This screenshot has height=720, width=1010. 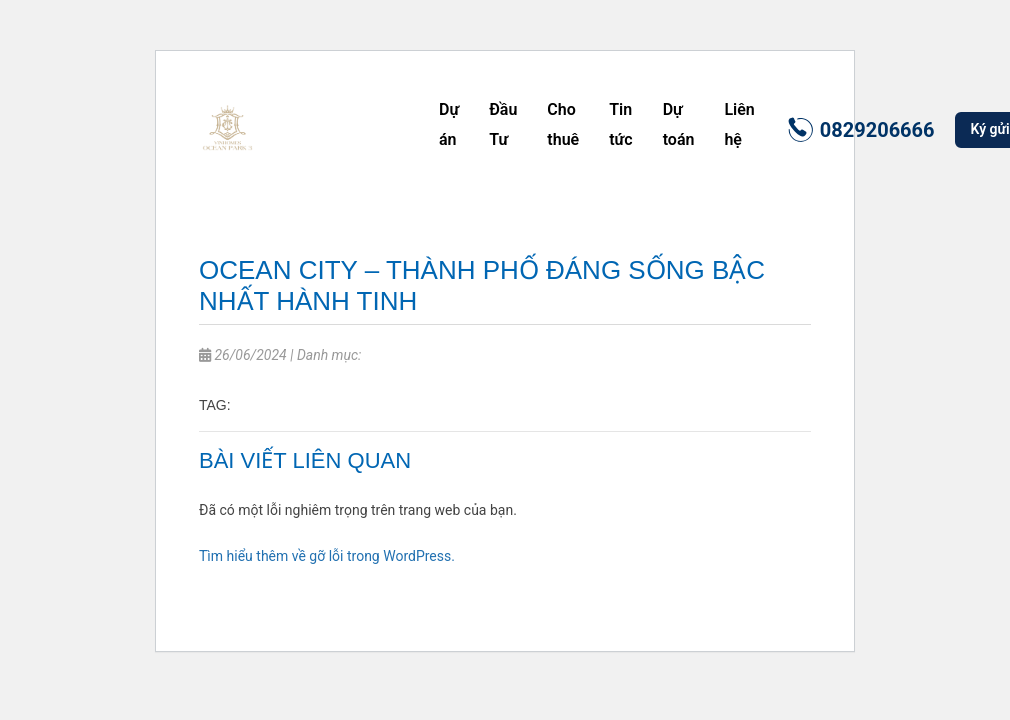 What do you see at coordinates (679, 124) in the screenshot?
I see `Dự toán` at bounding box center [679, 124].